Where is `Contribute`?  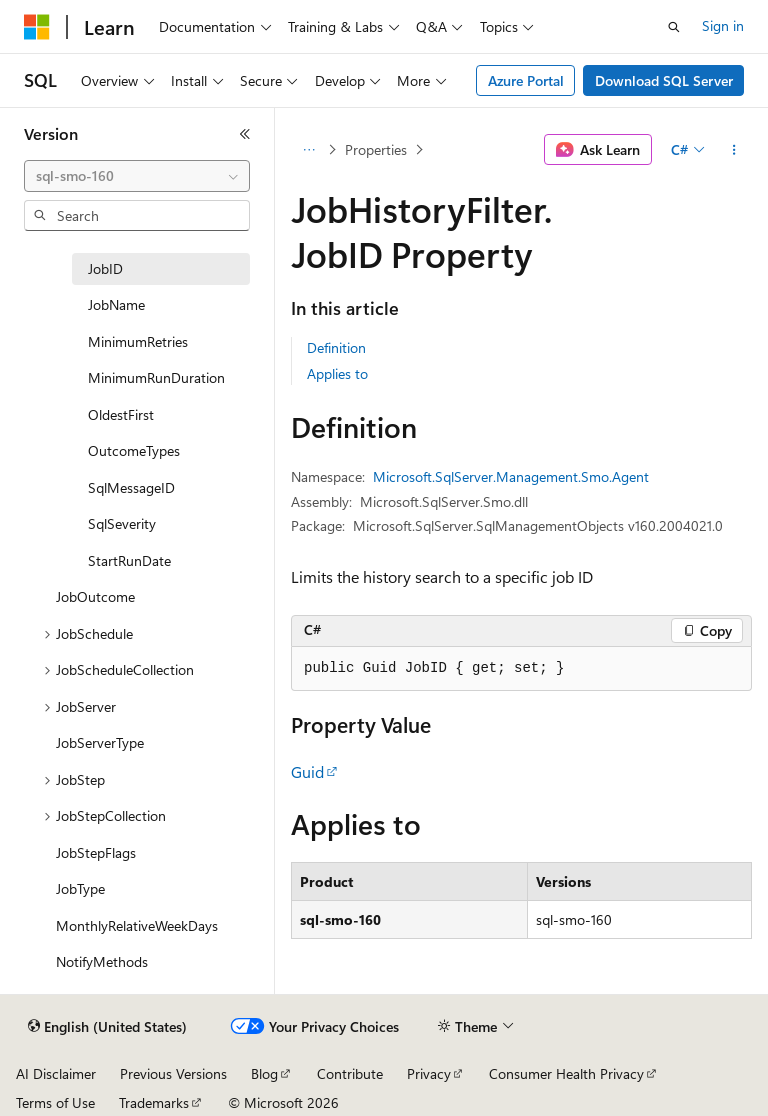 Contribute is located at coordinates (350, 1073).